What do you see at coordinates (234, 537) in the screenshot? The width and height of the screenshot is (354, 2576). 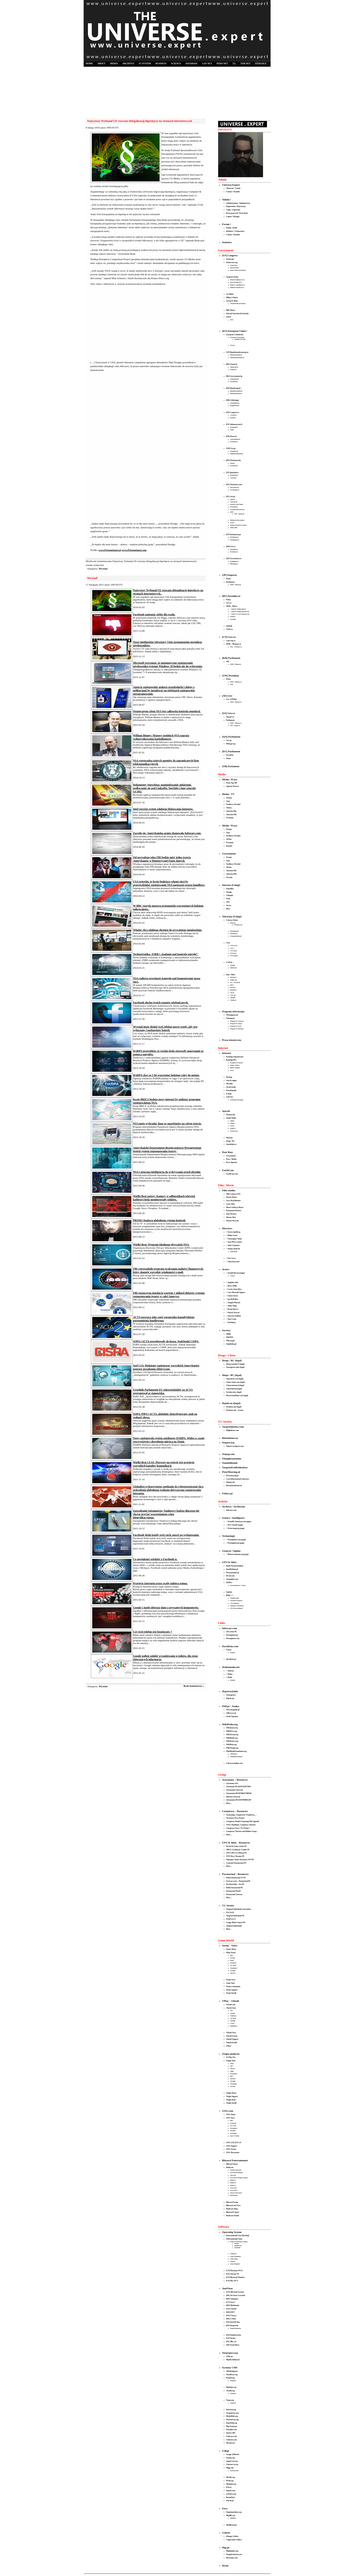 I see `Presidencia.pt` at bounding box center [234, 537].